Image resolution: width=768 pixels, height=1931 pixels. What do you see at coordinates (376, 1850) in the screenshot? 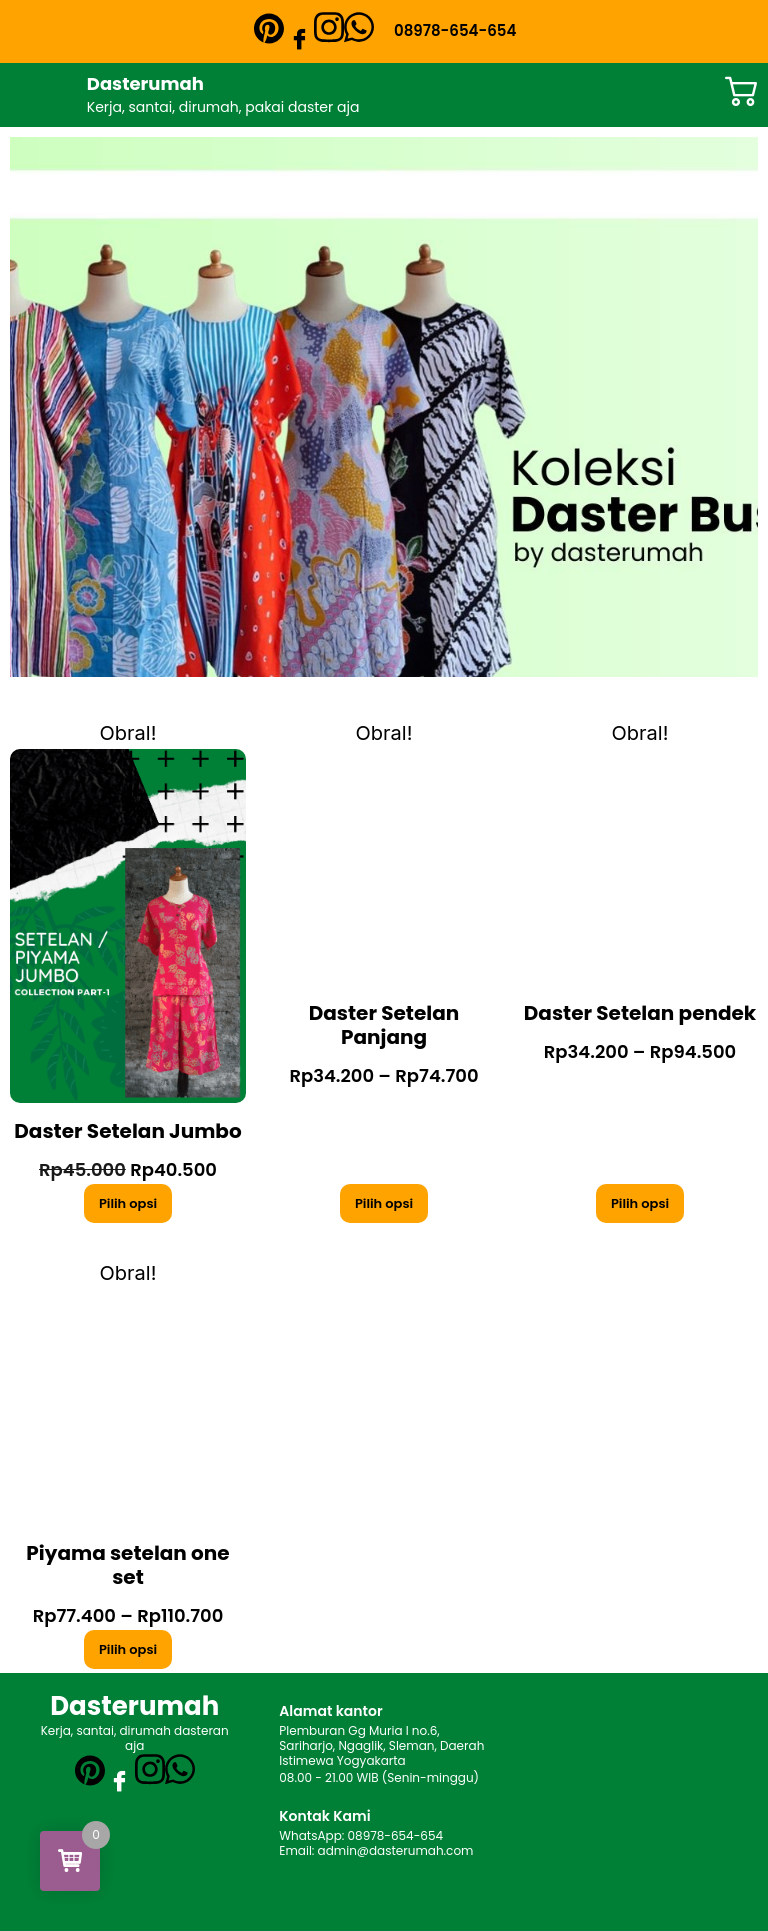
I see `Email: admin@dasterumah.com` at bounding box center [376, 1850].